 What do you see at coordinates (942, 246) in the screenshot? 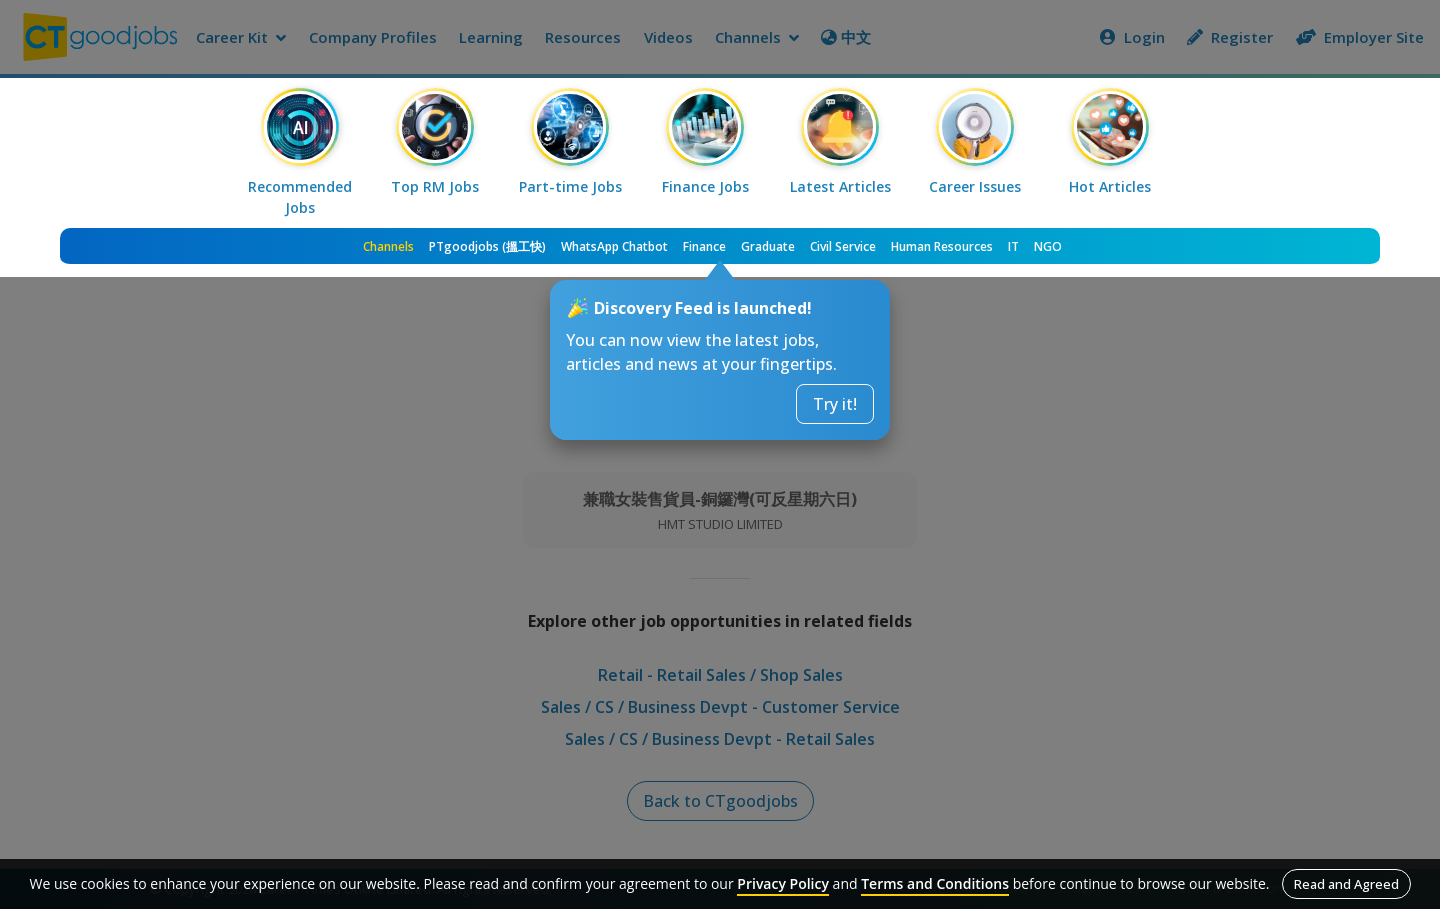
I see `Human Resources` at bounding box center [942, 246].